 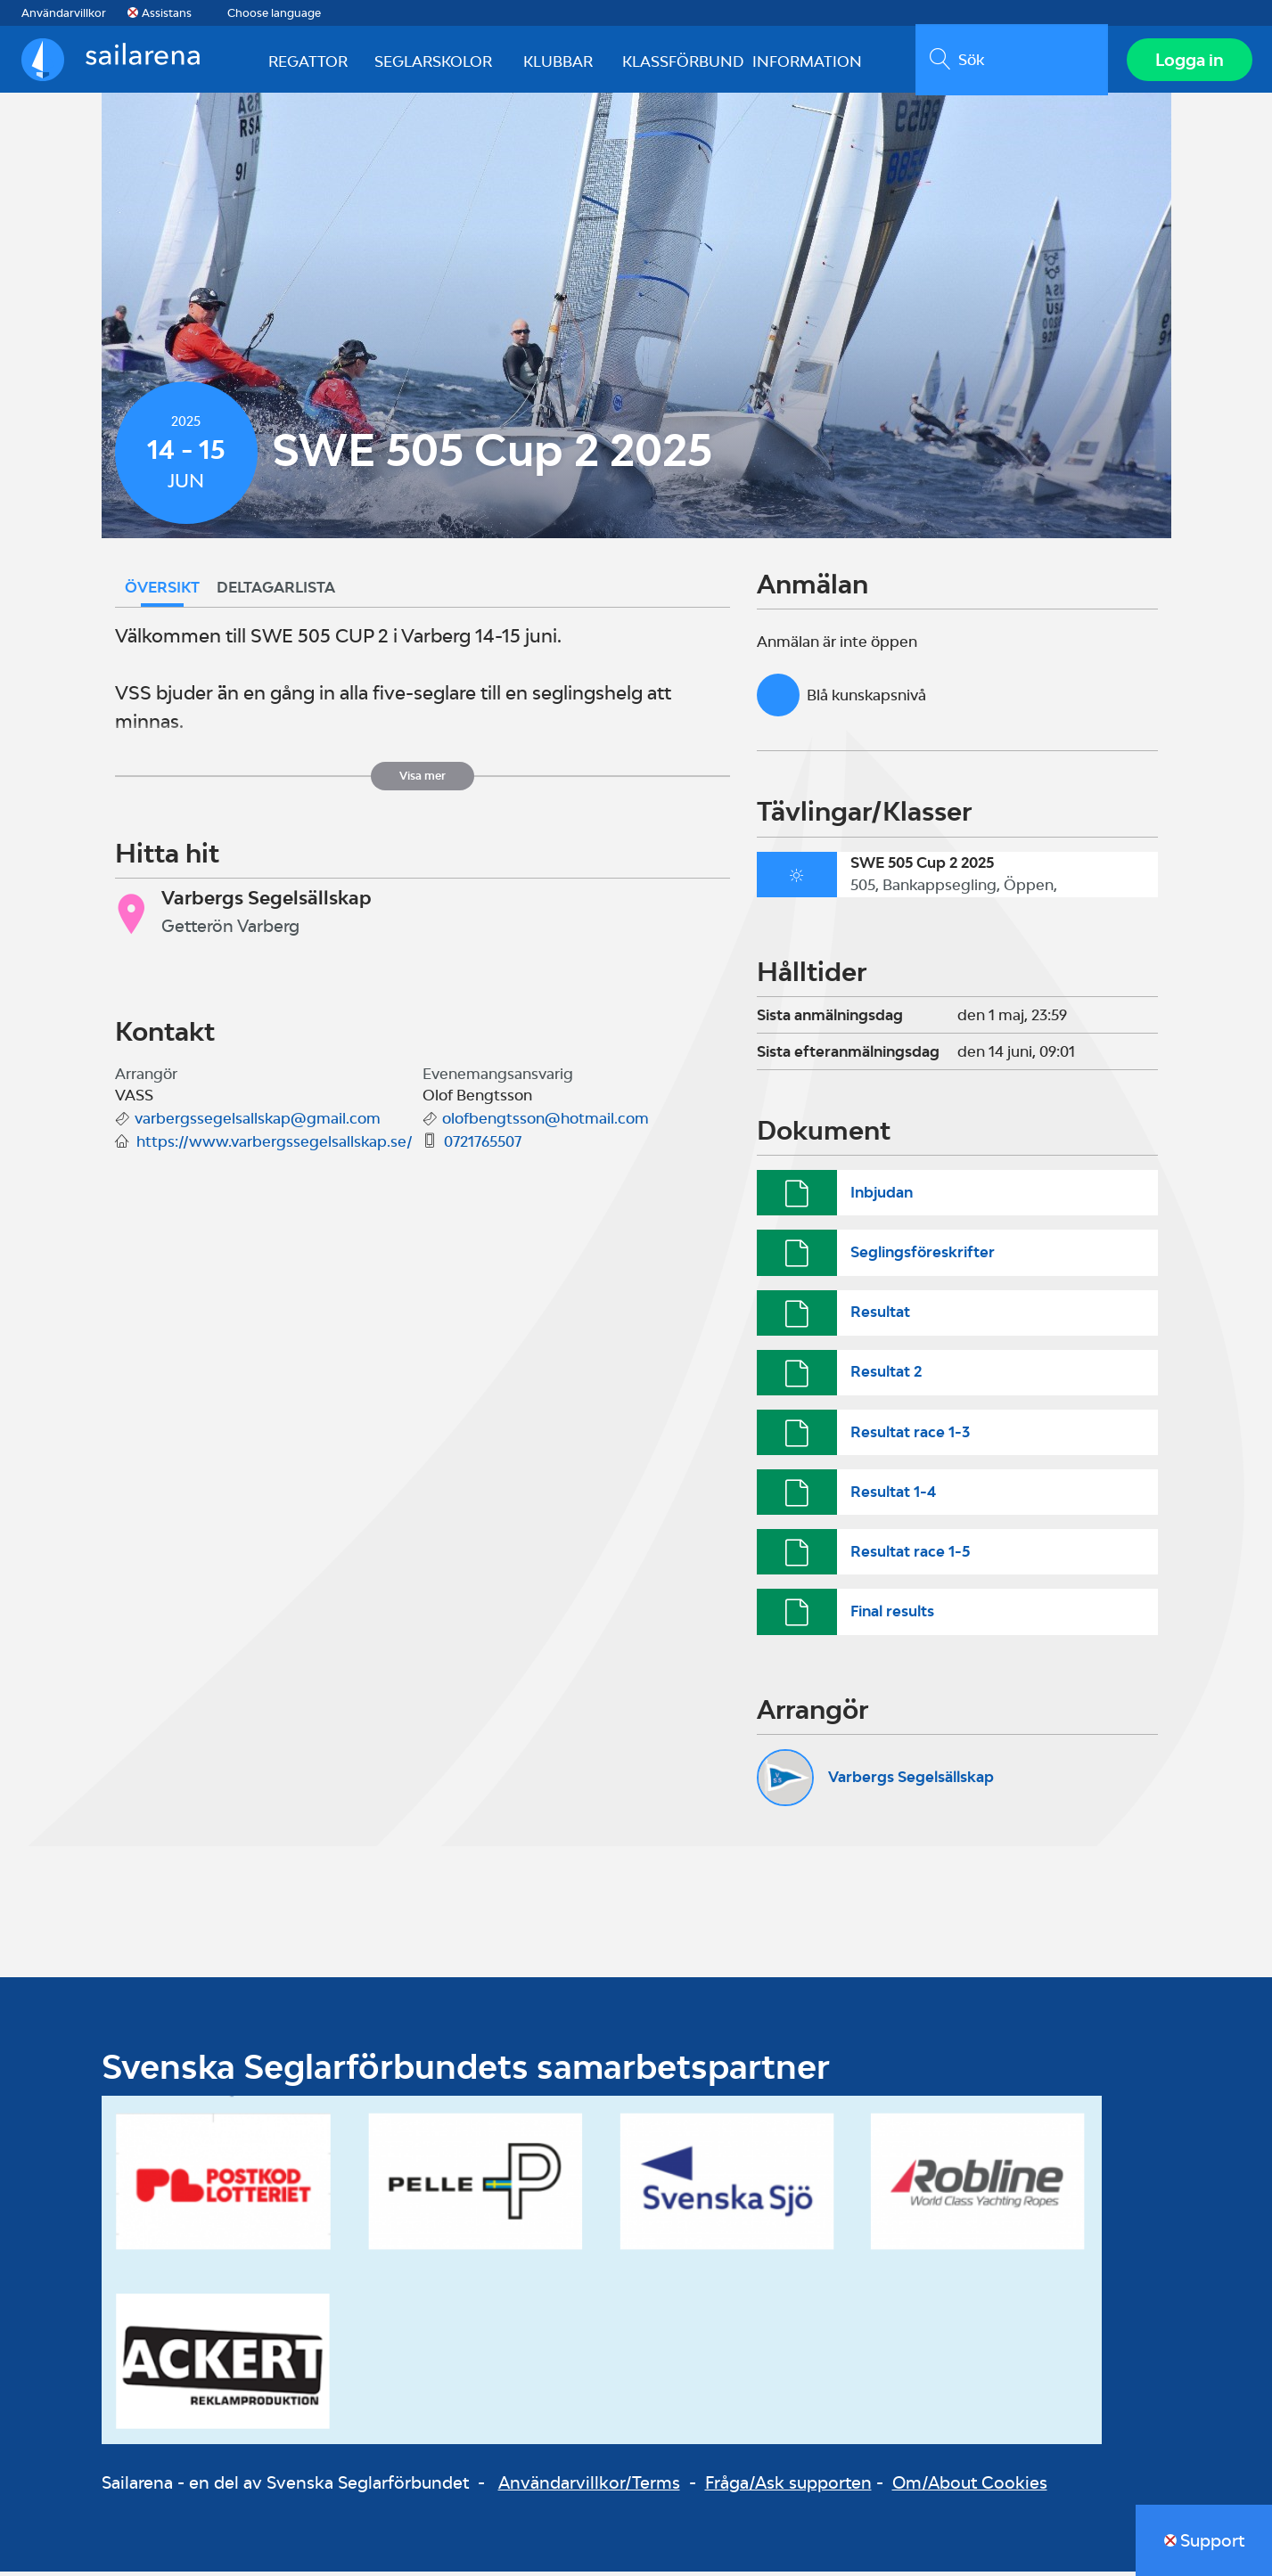 I want to click on Seglingsföreskrifter, so click(x=922, y=1256).